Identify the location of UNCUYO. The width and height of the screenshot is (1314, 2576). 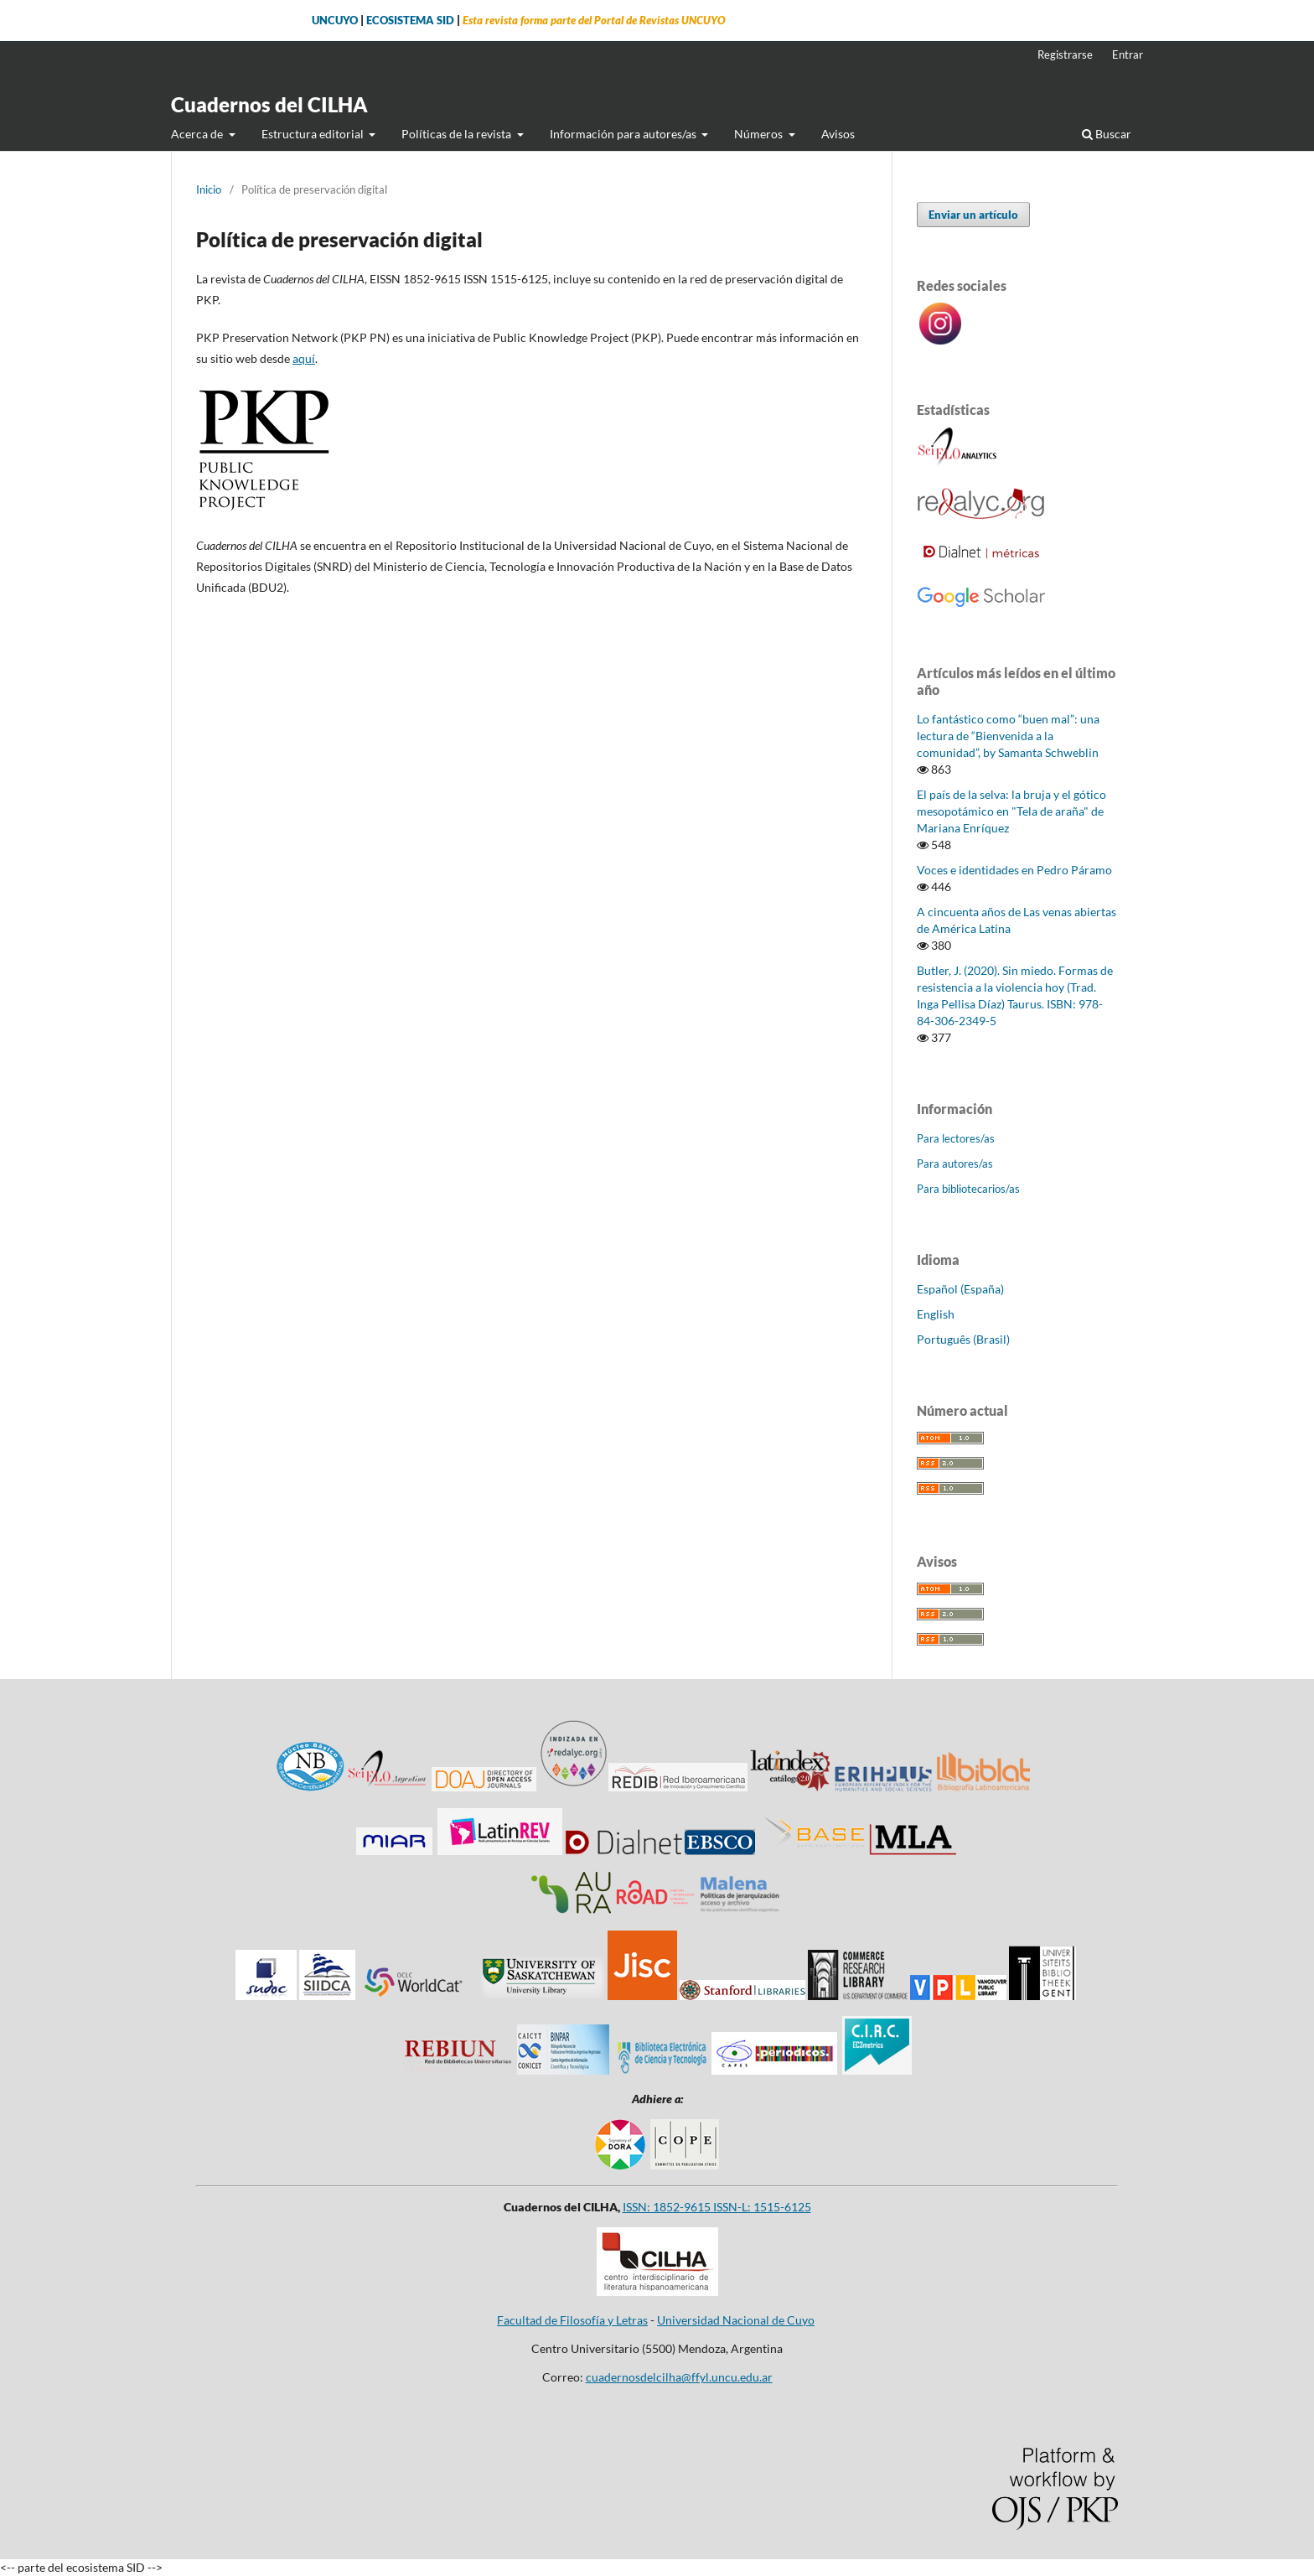
(335, 20).